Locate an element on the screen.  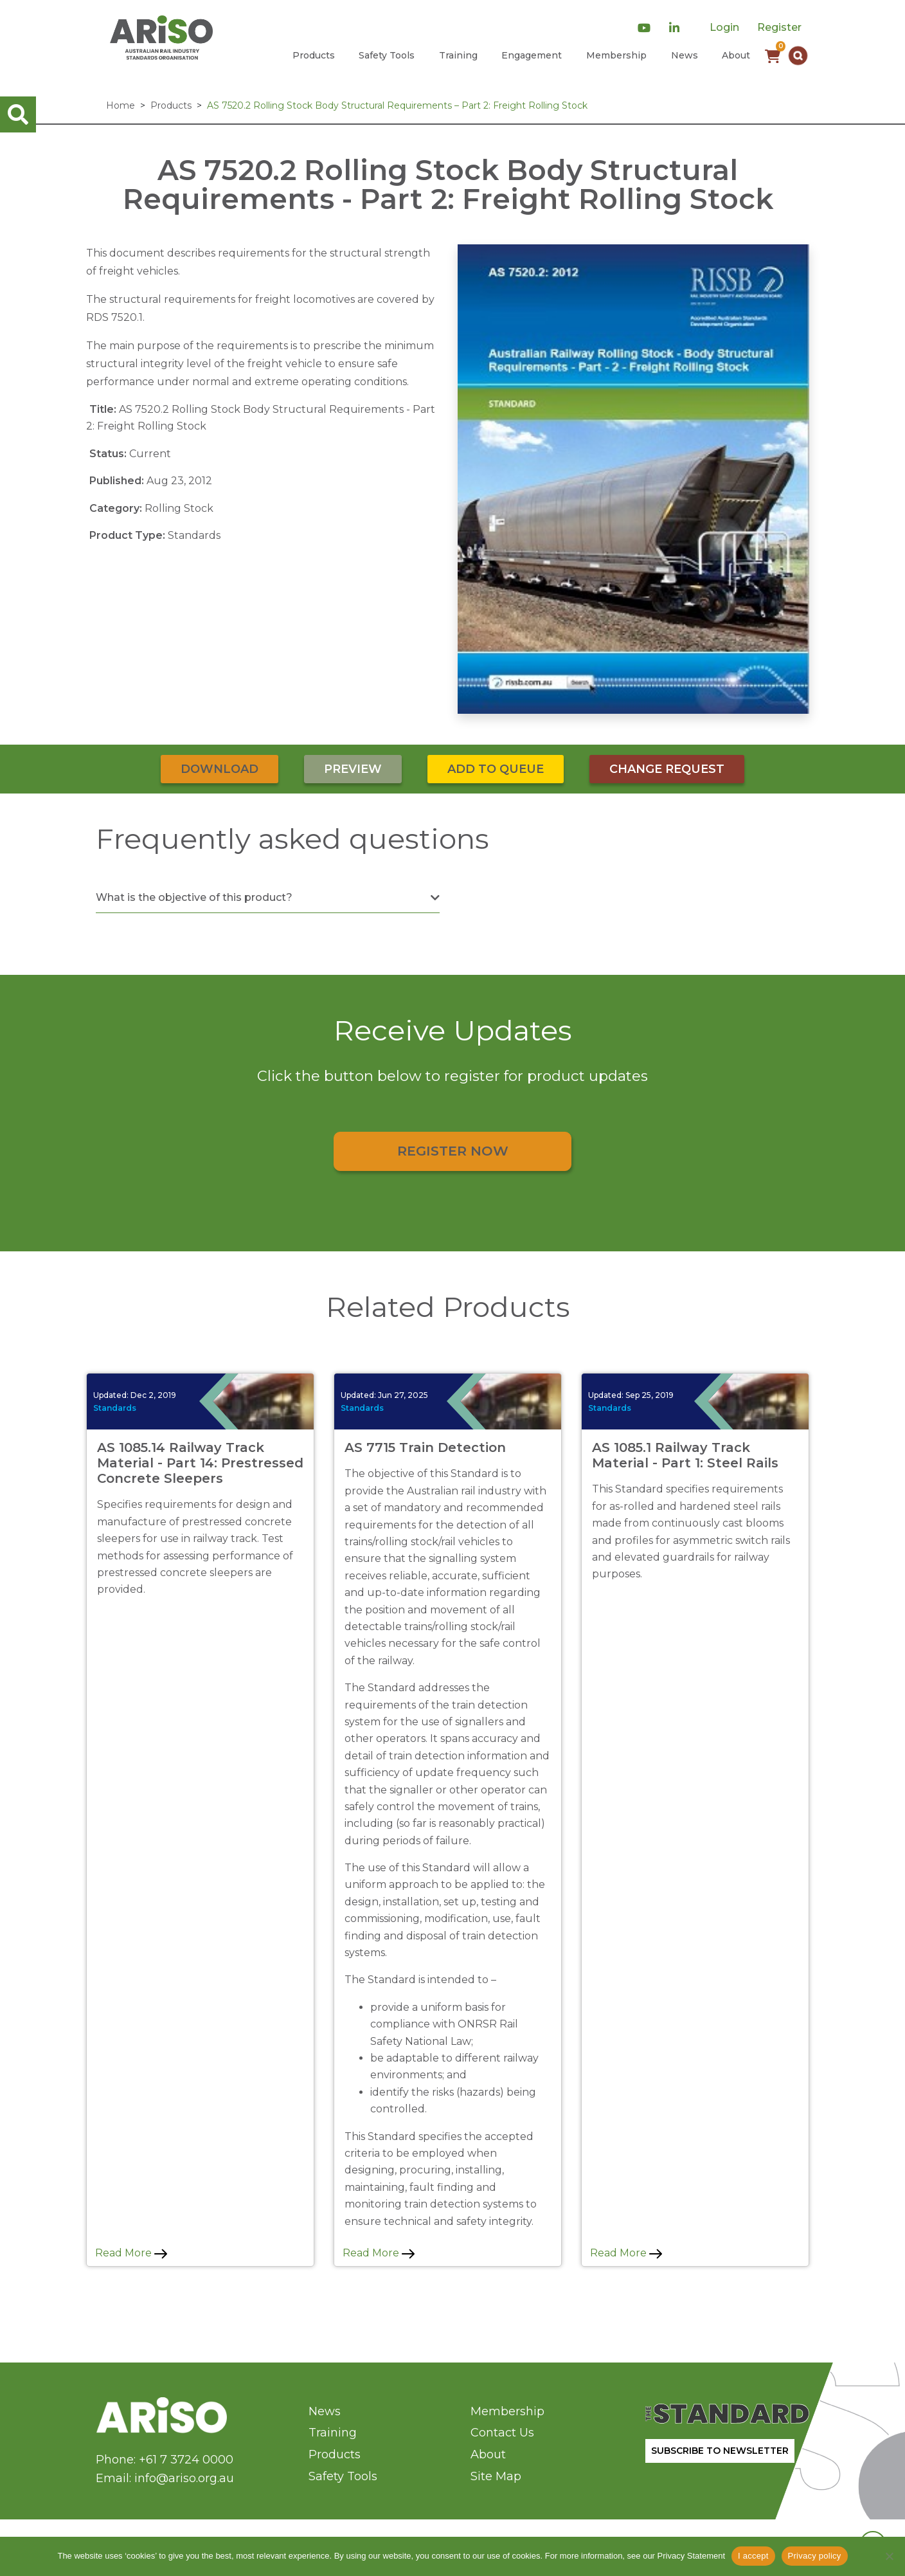
About is located at coordinates (736, 55).